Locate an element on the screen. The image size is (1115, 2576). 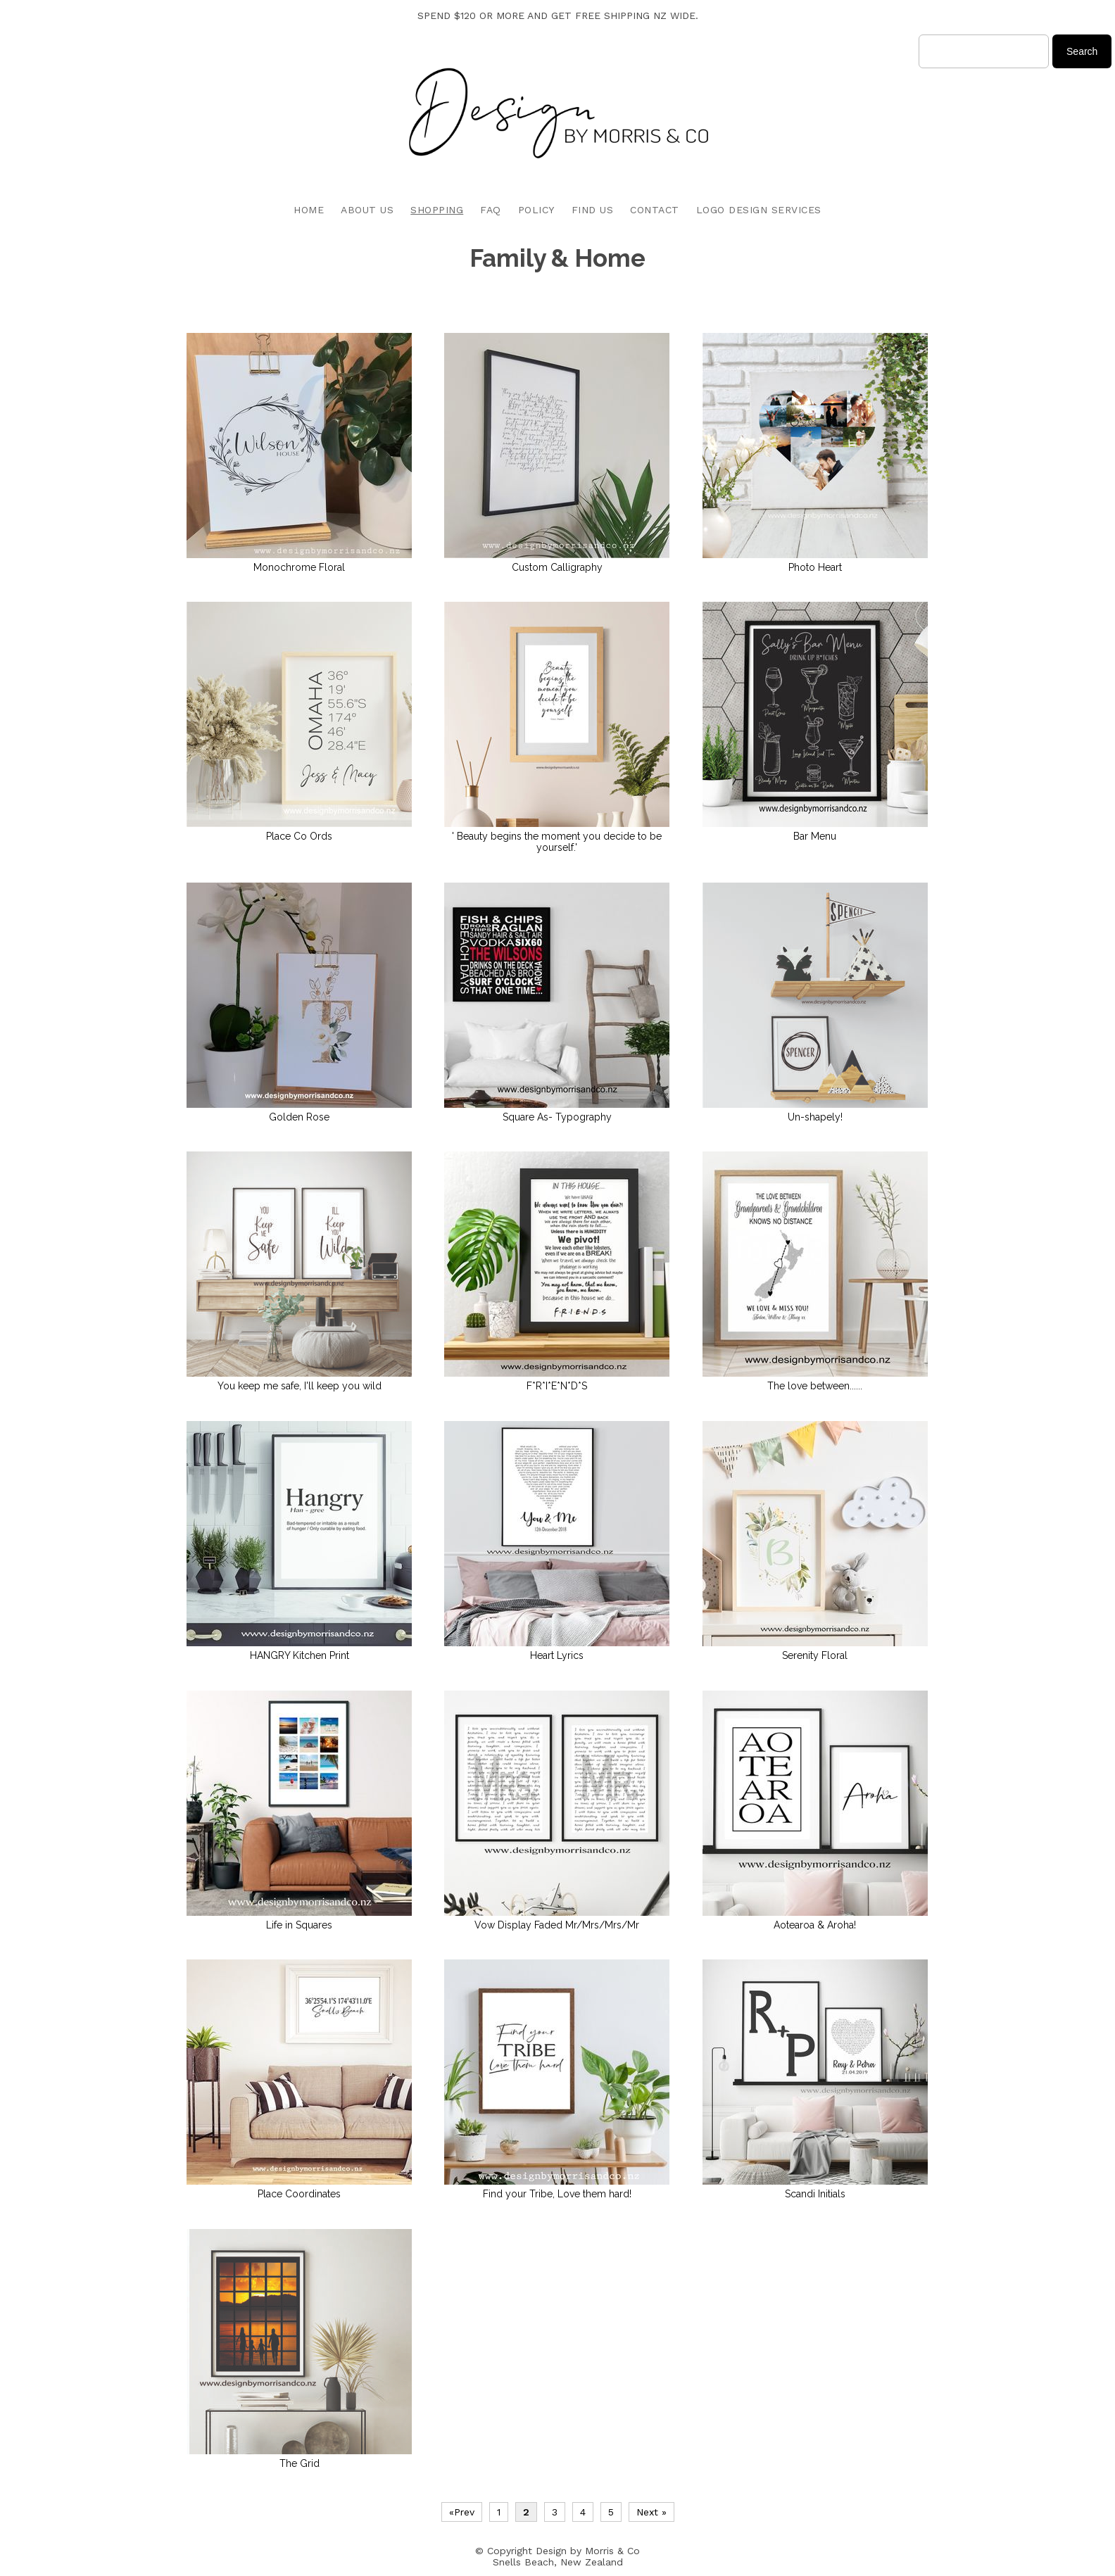
Life in Squares is located at coordinates (299, 1925).